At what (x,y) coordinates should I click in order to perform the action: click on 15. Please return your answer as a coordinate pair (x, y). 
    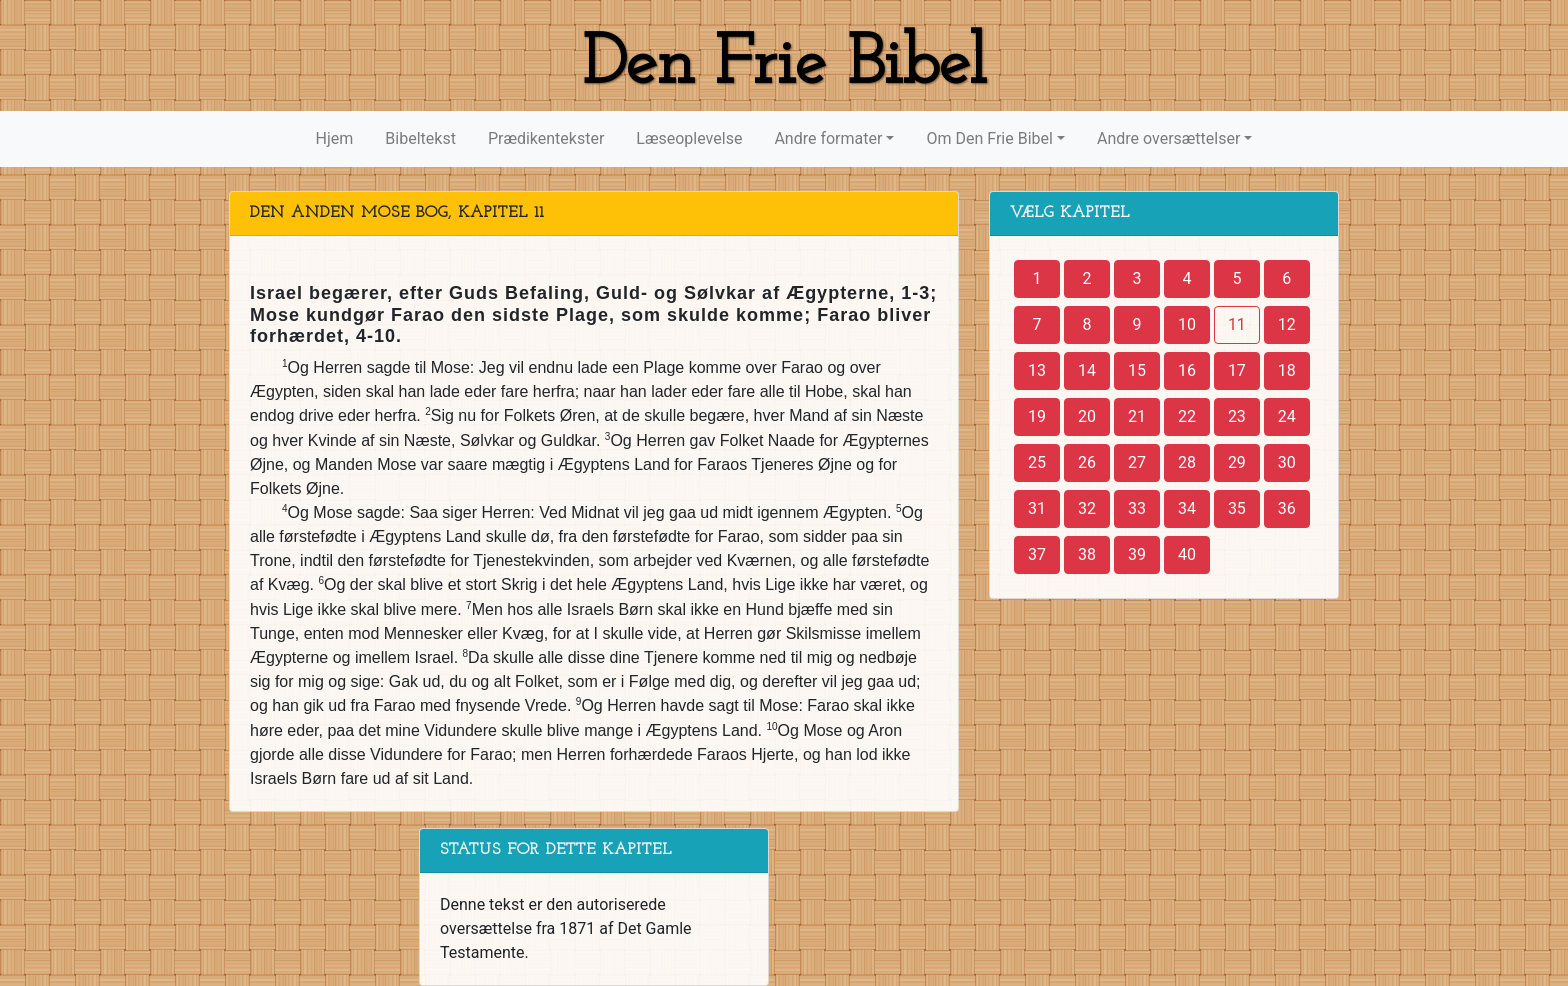
    Looking at the image, I should click on (1137, 370).